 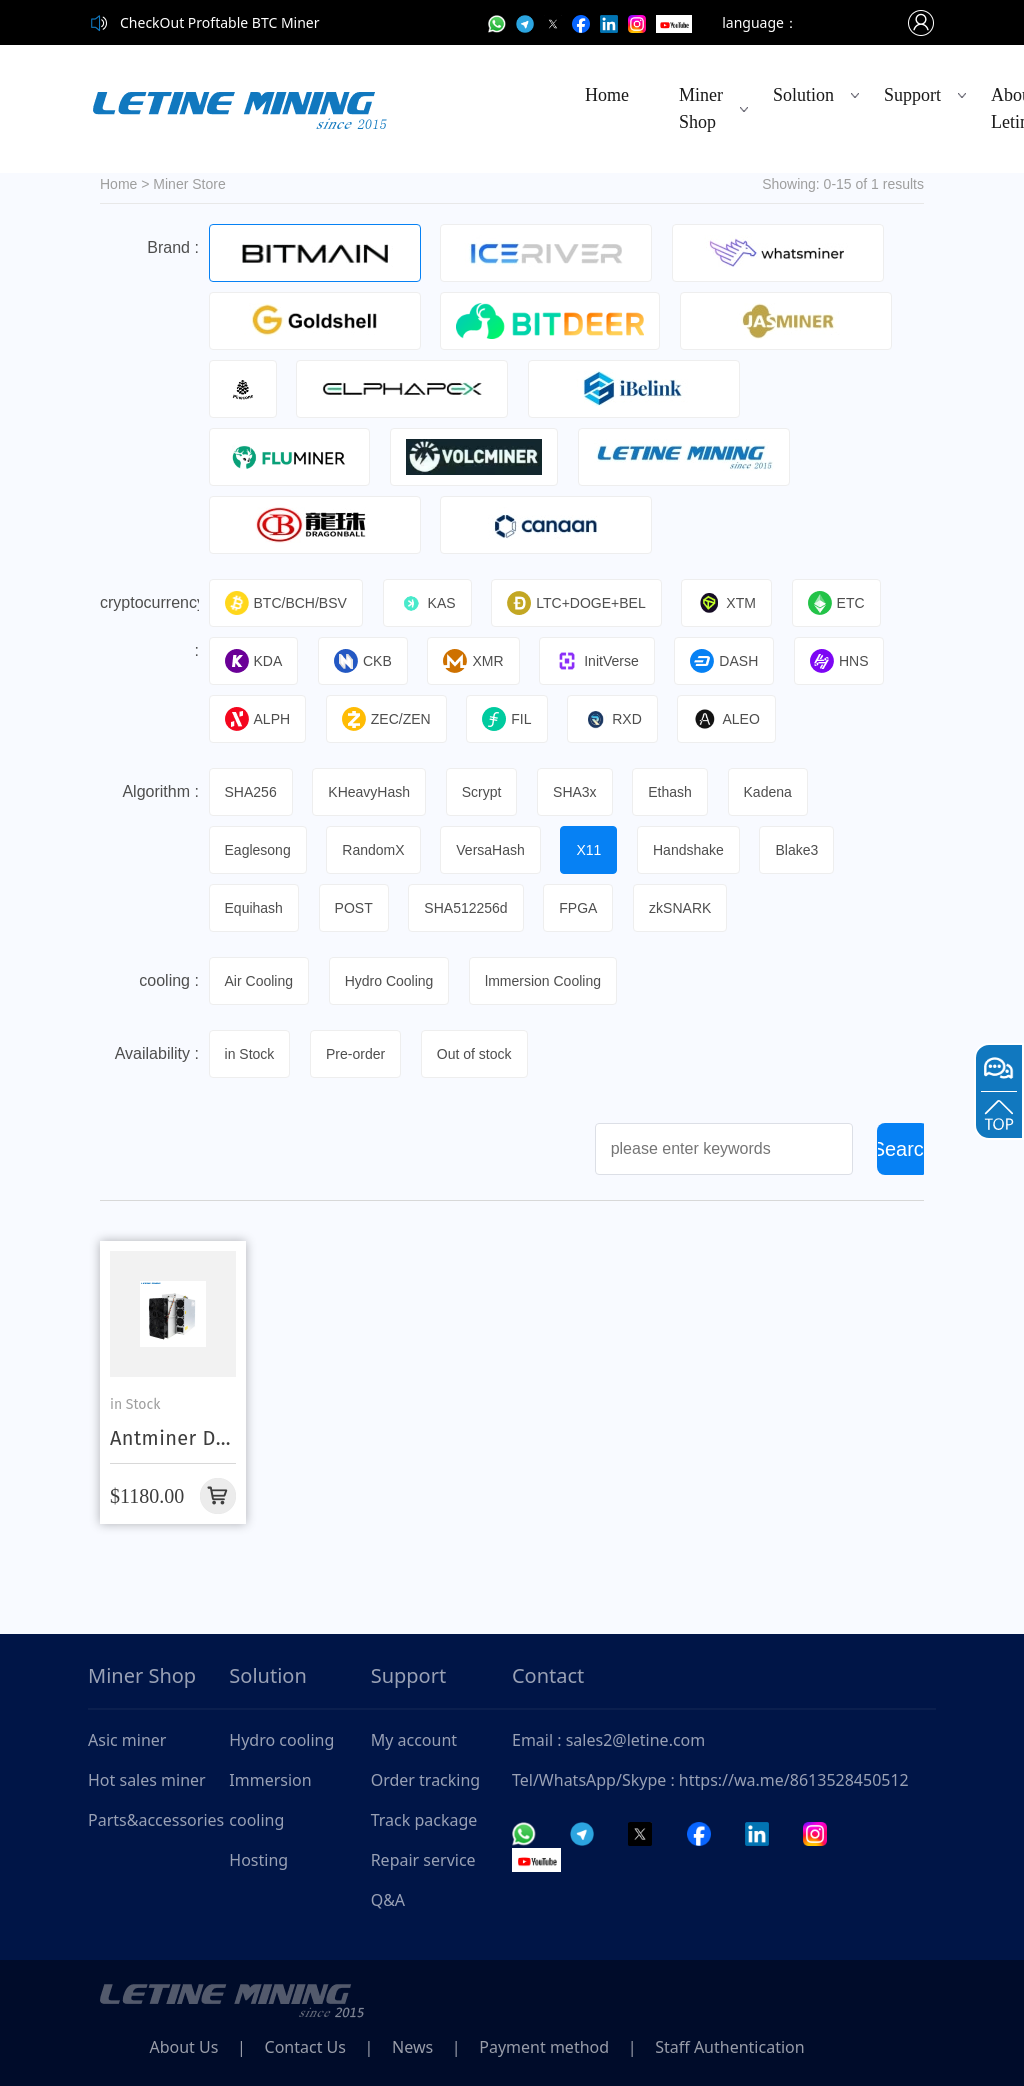 I want to click on KDA, so click(x=254, y=661).